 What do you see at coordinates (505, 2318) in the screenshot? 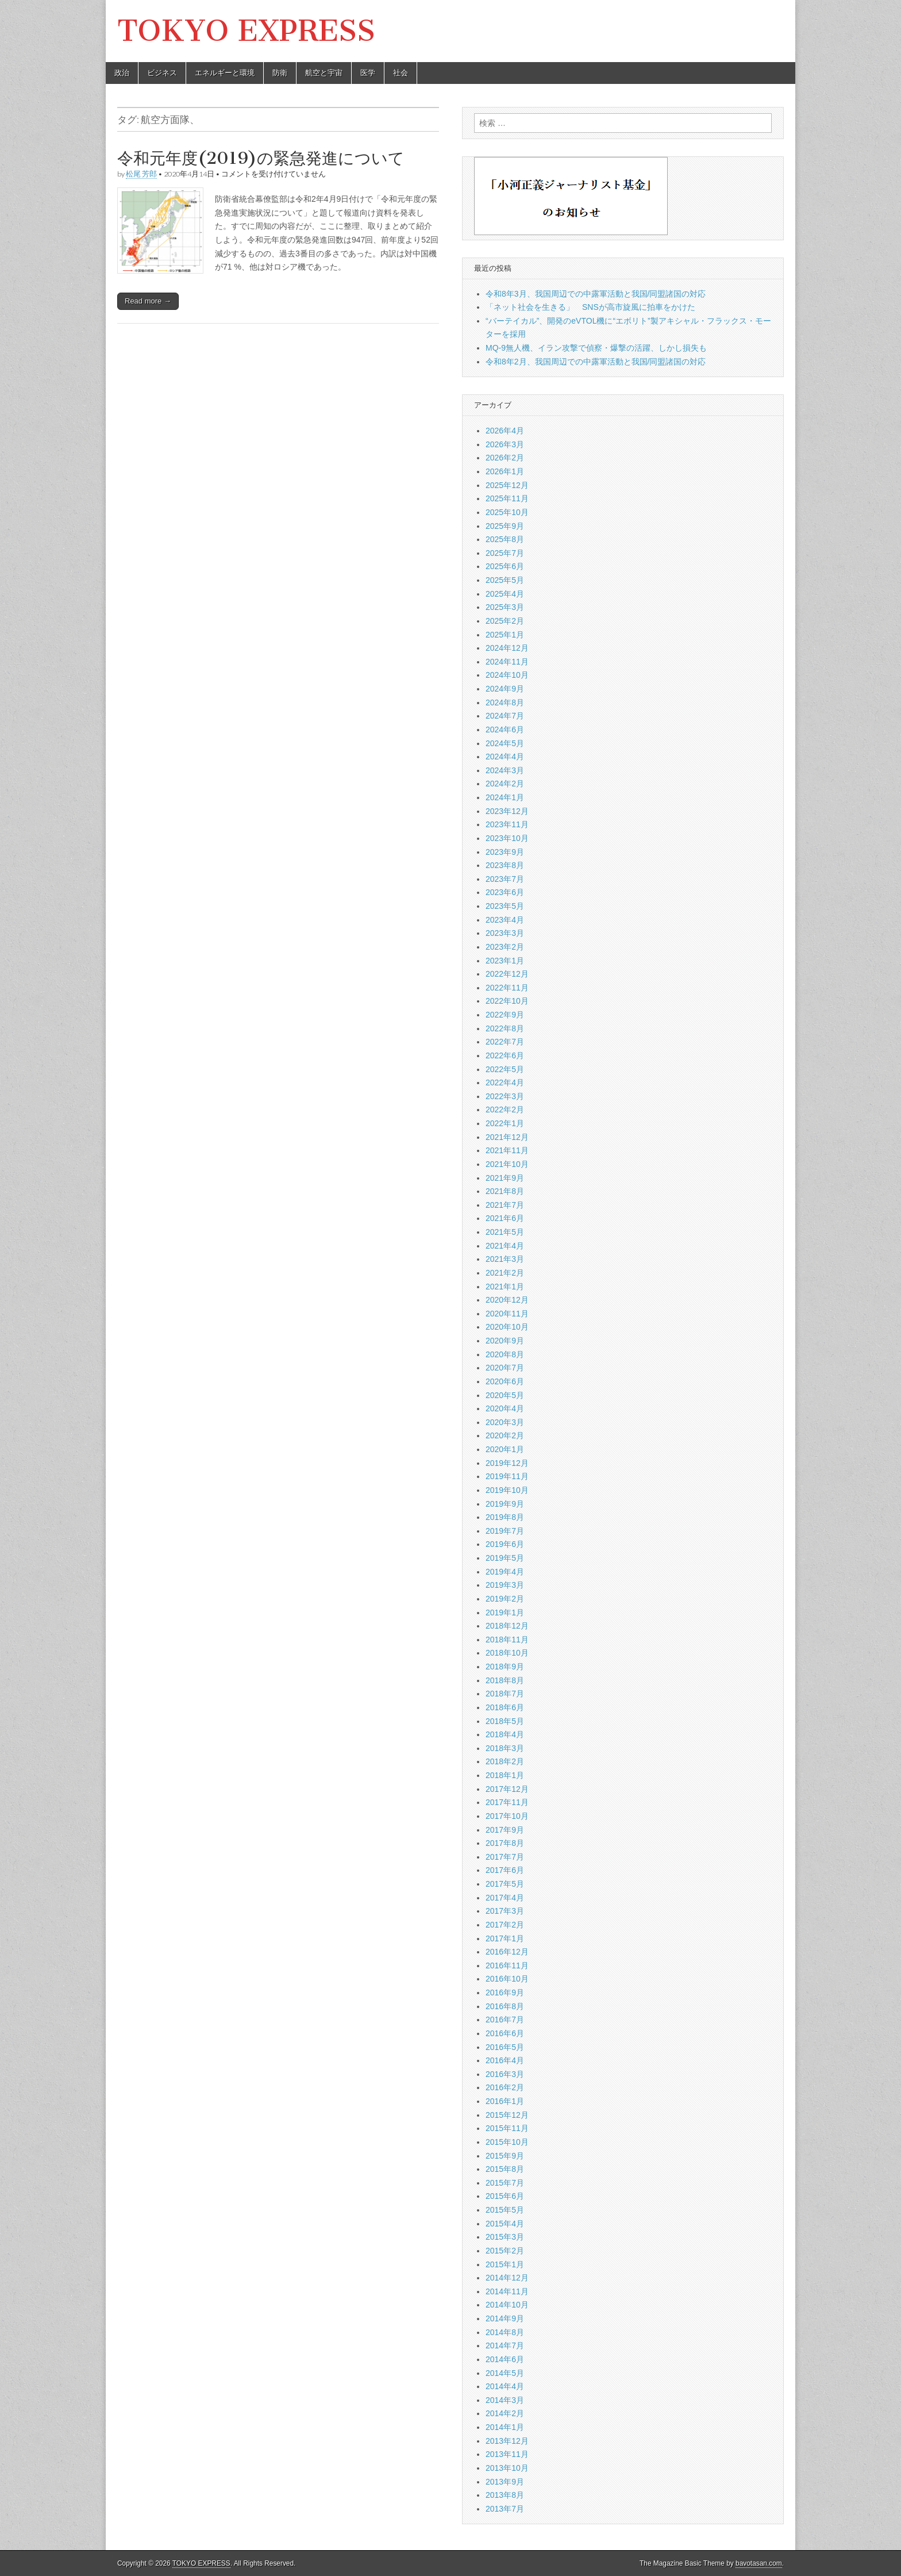
I see `2014年9月` at bounding box center [505, 2318].